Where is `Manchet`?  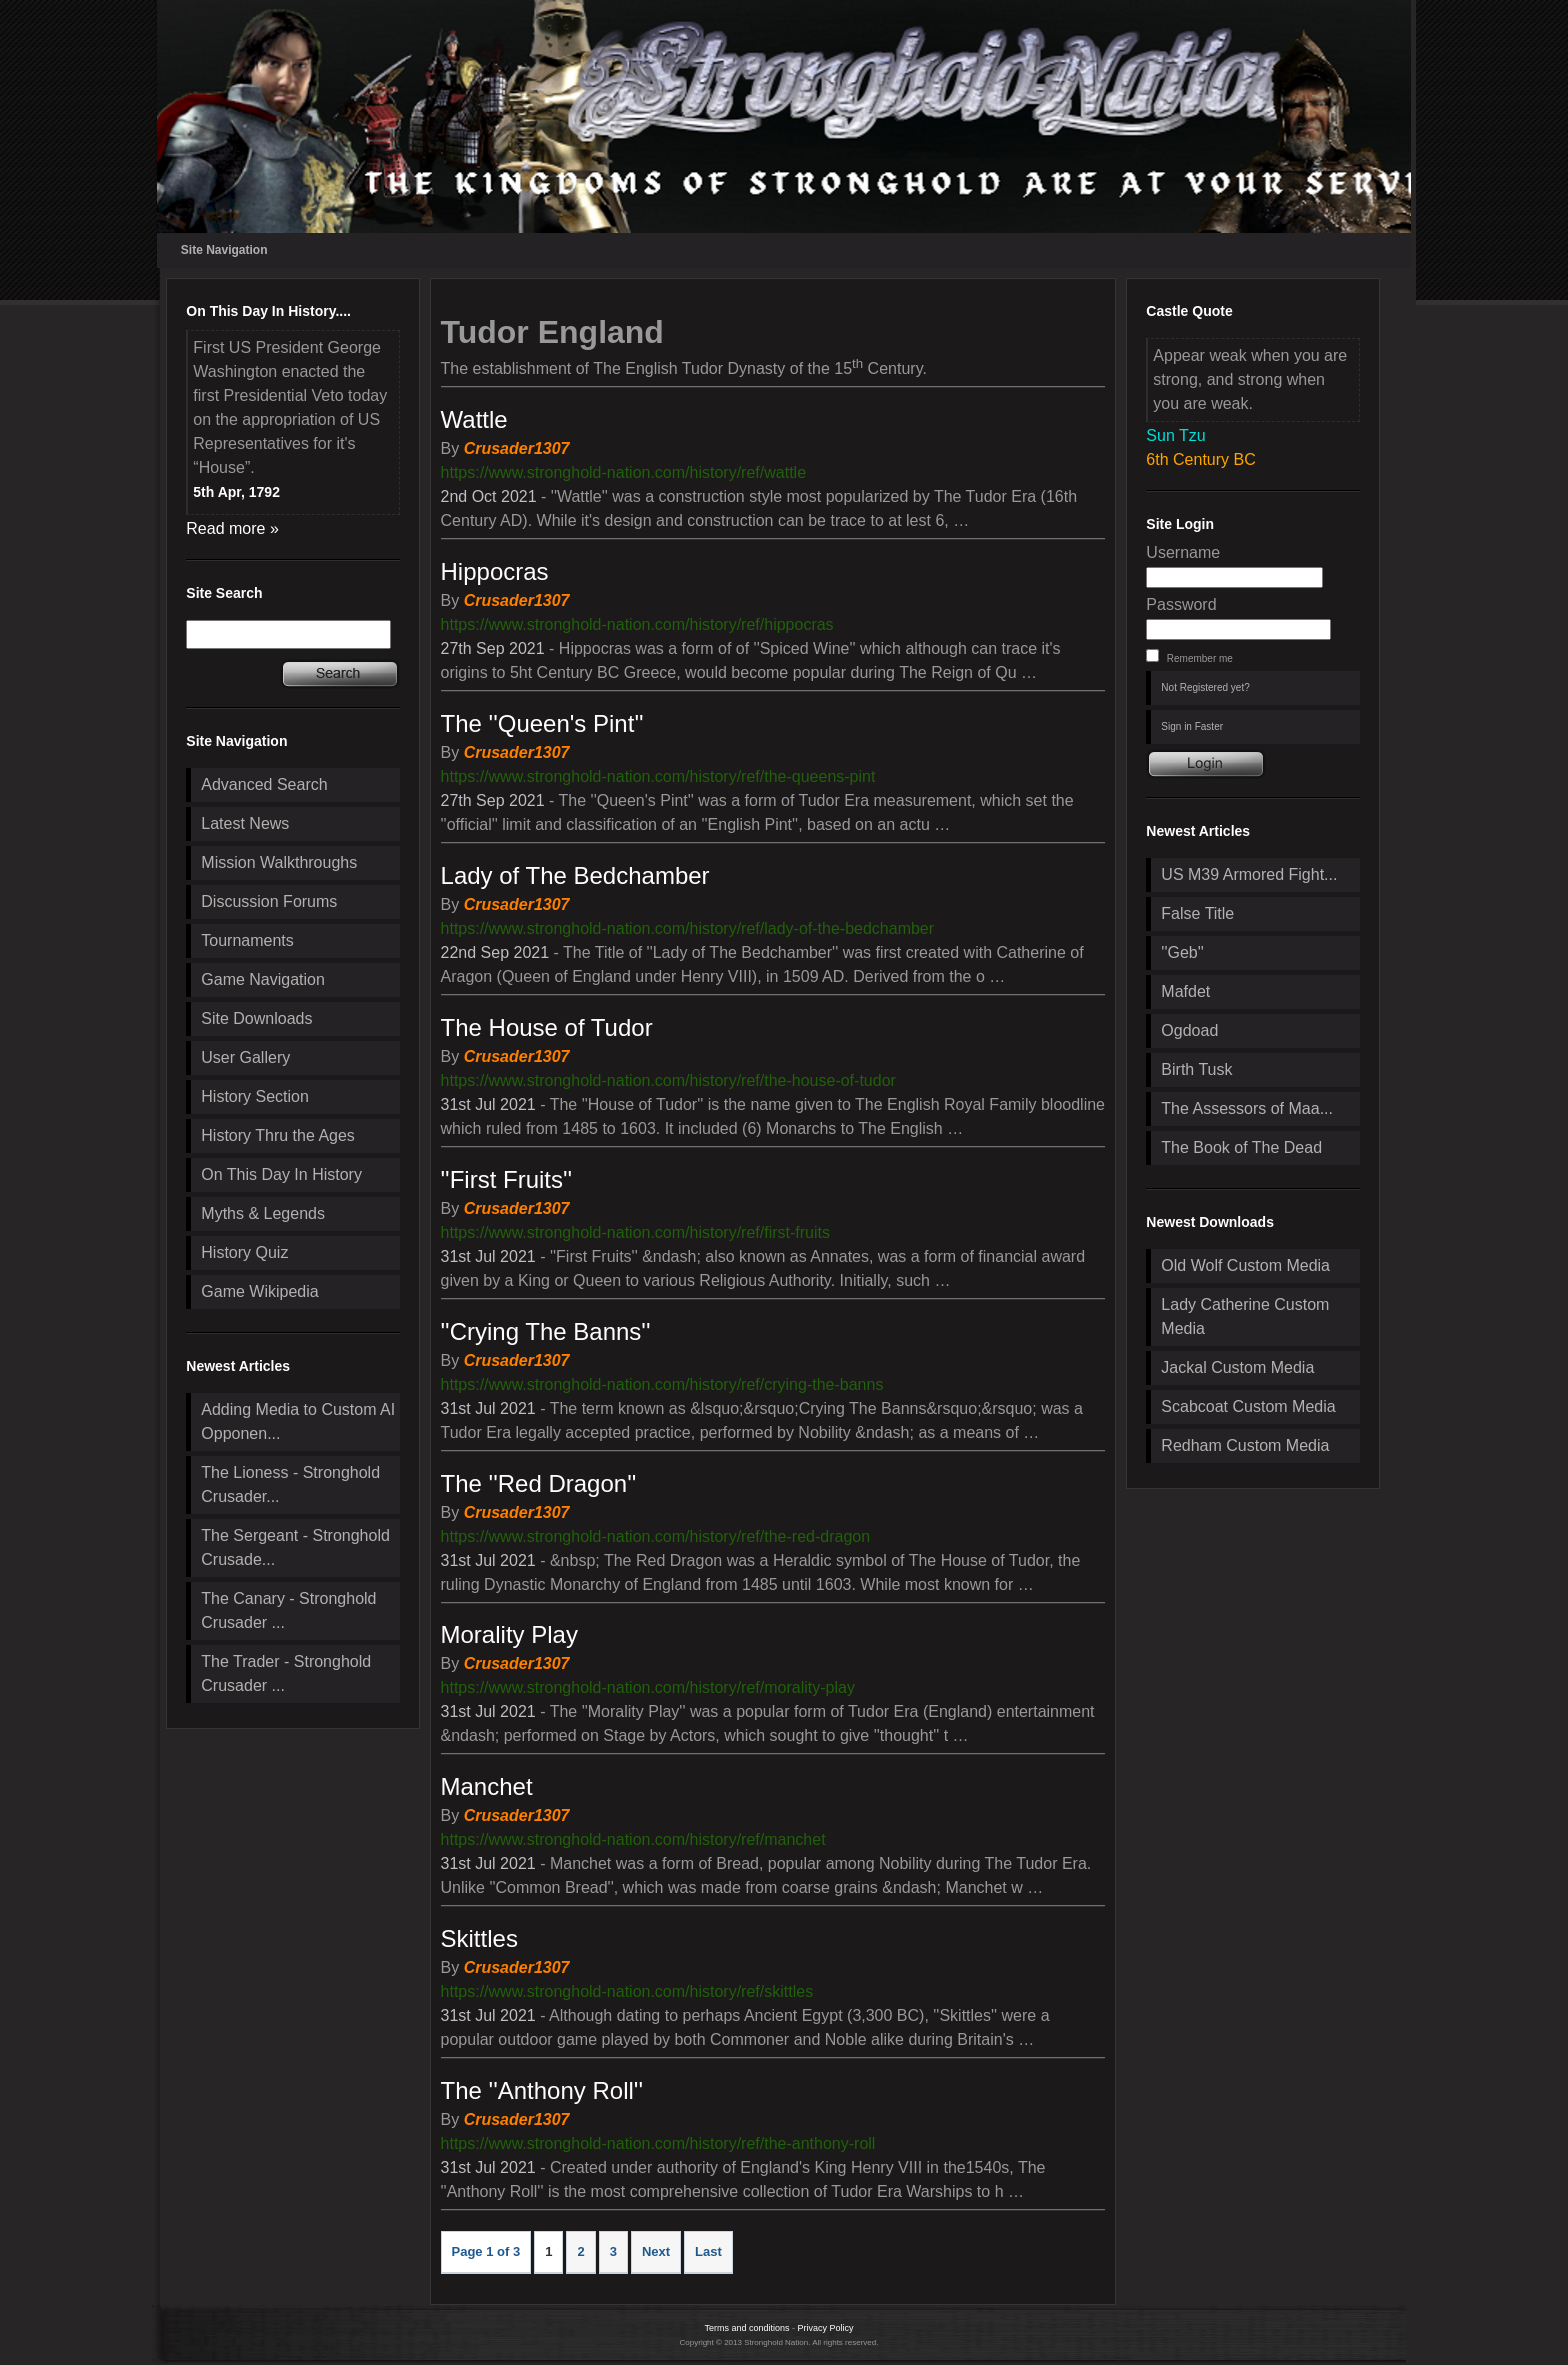 Manchet is located at coordinates (487, 1786).